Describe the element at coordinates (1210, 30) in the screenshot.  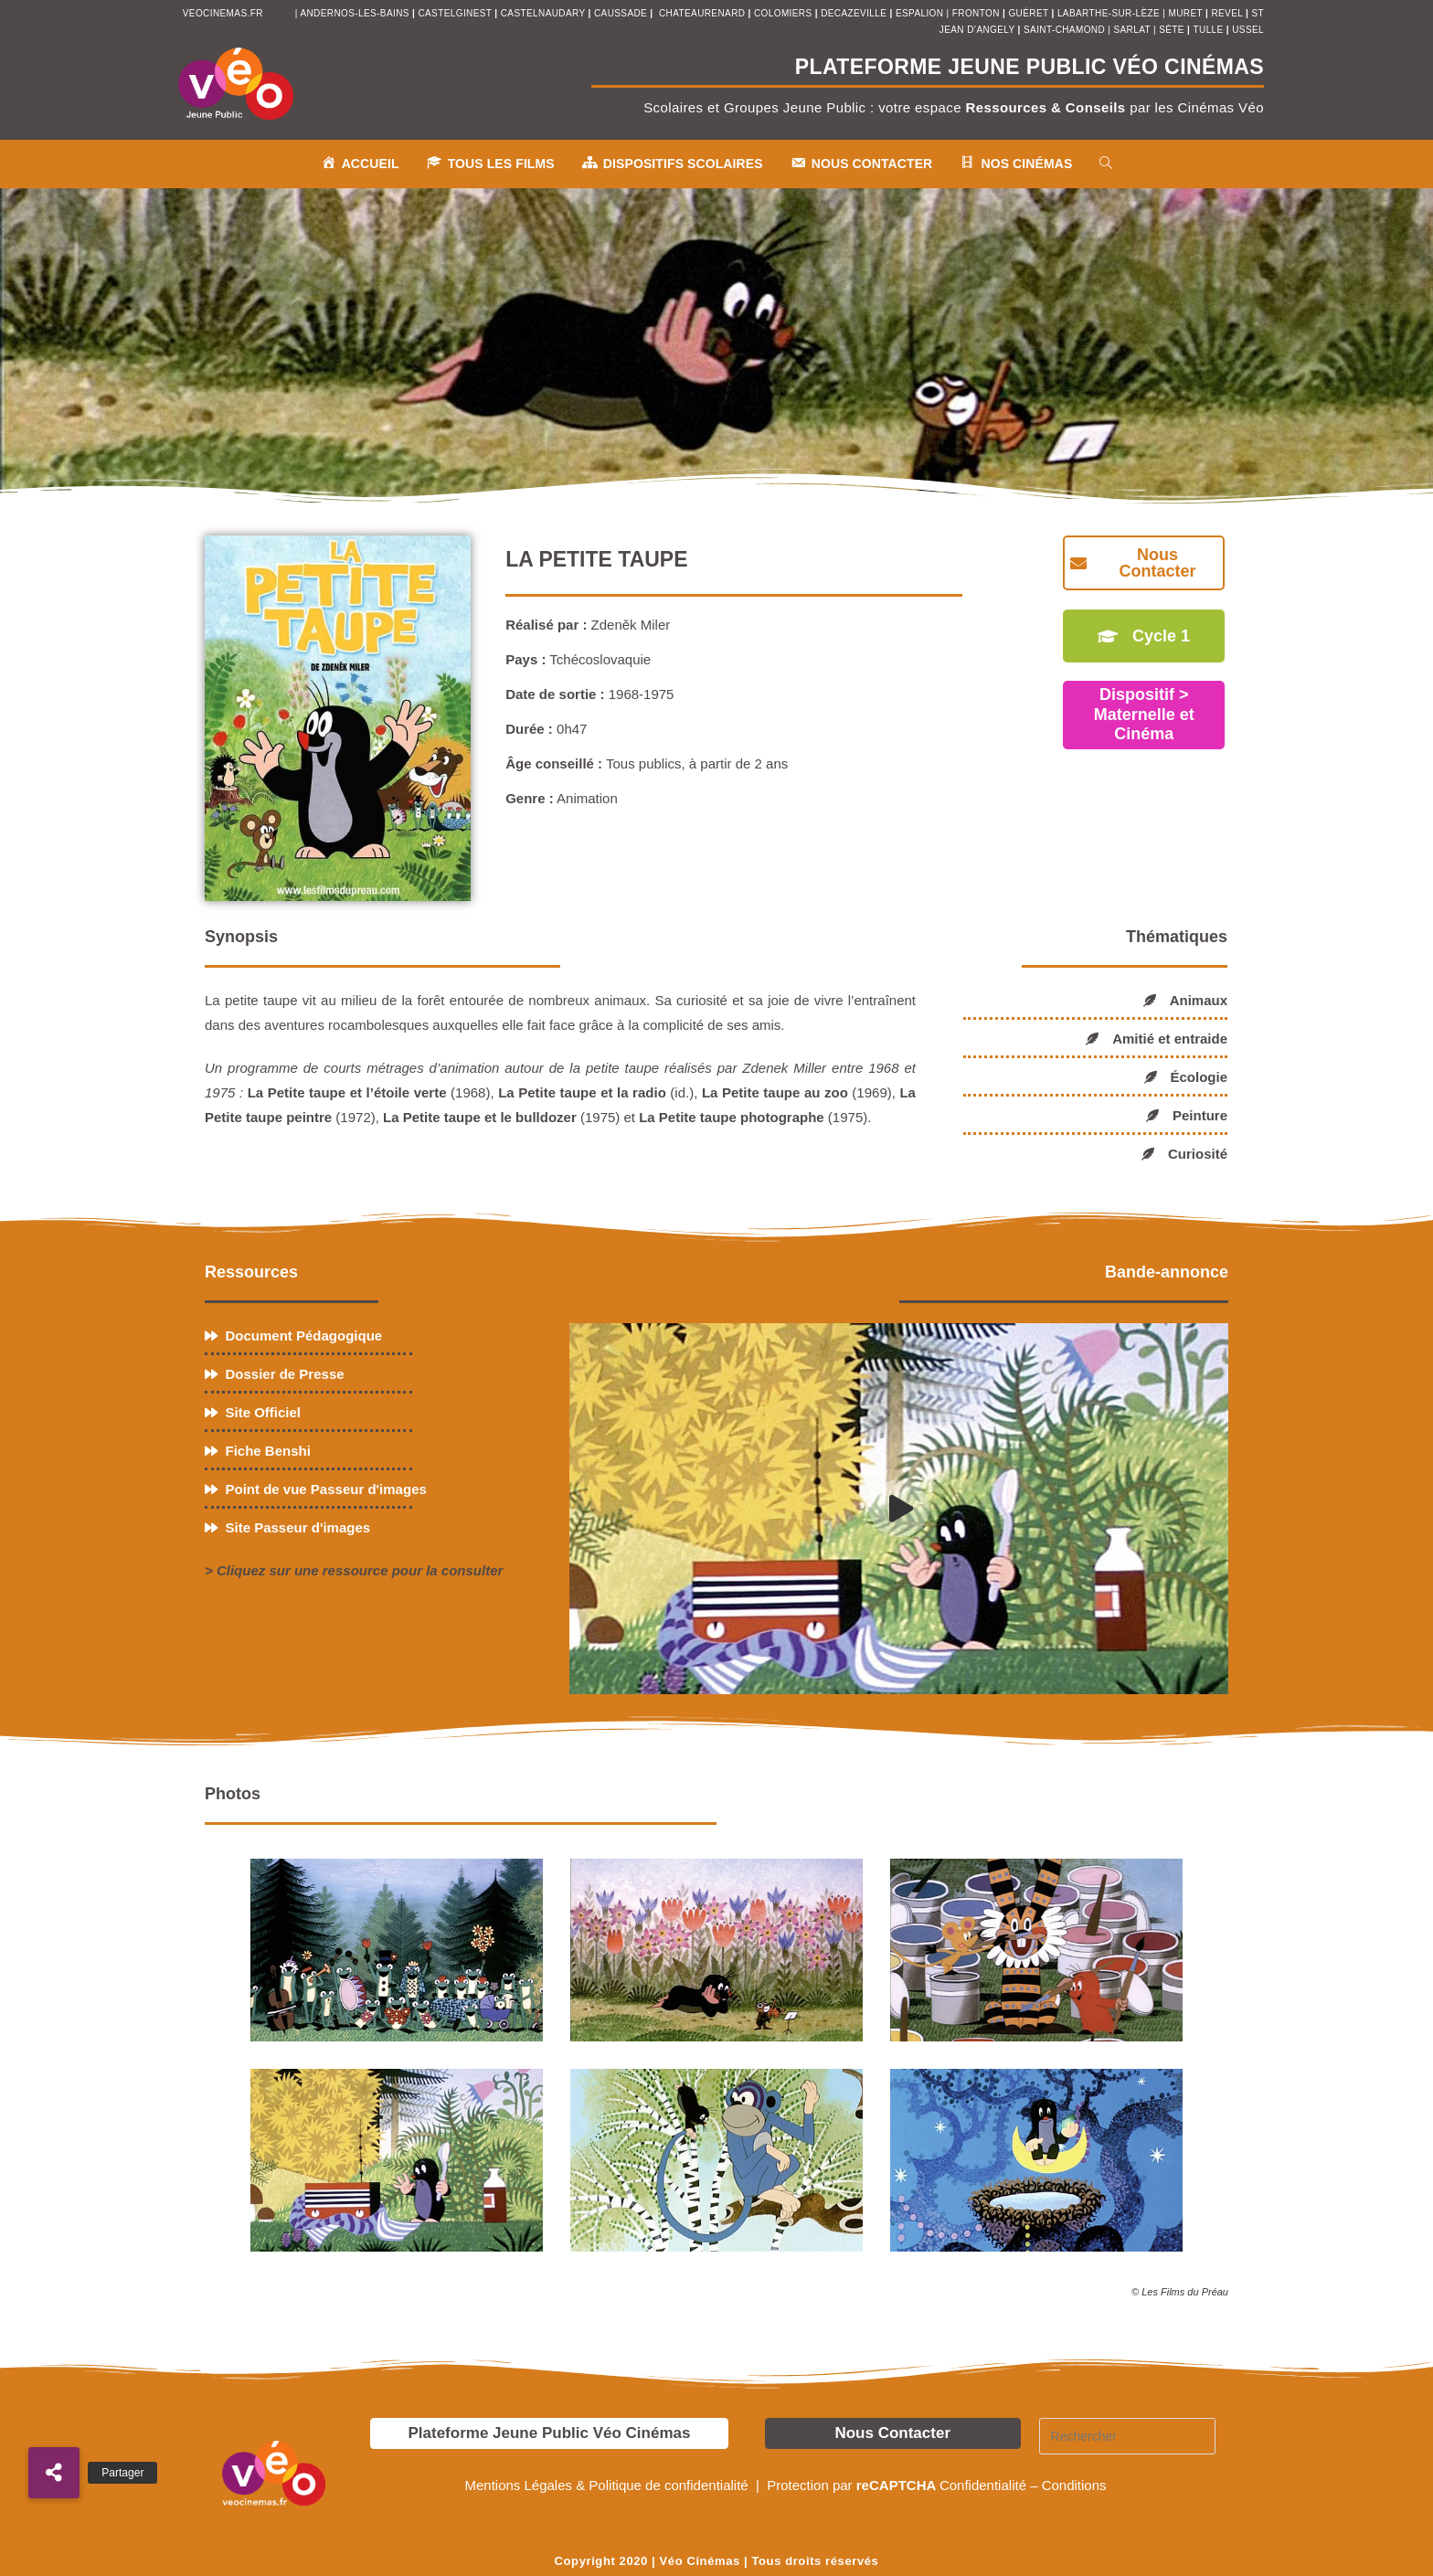
I see `tulle` at that location.